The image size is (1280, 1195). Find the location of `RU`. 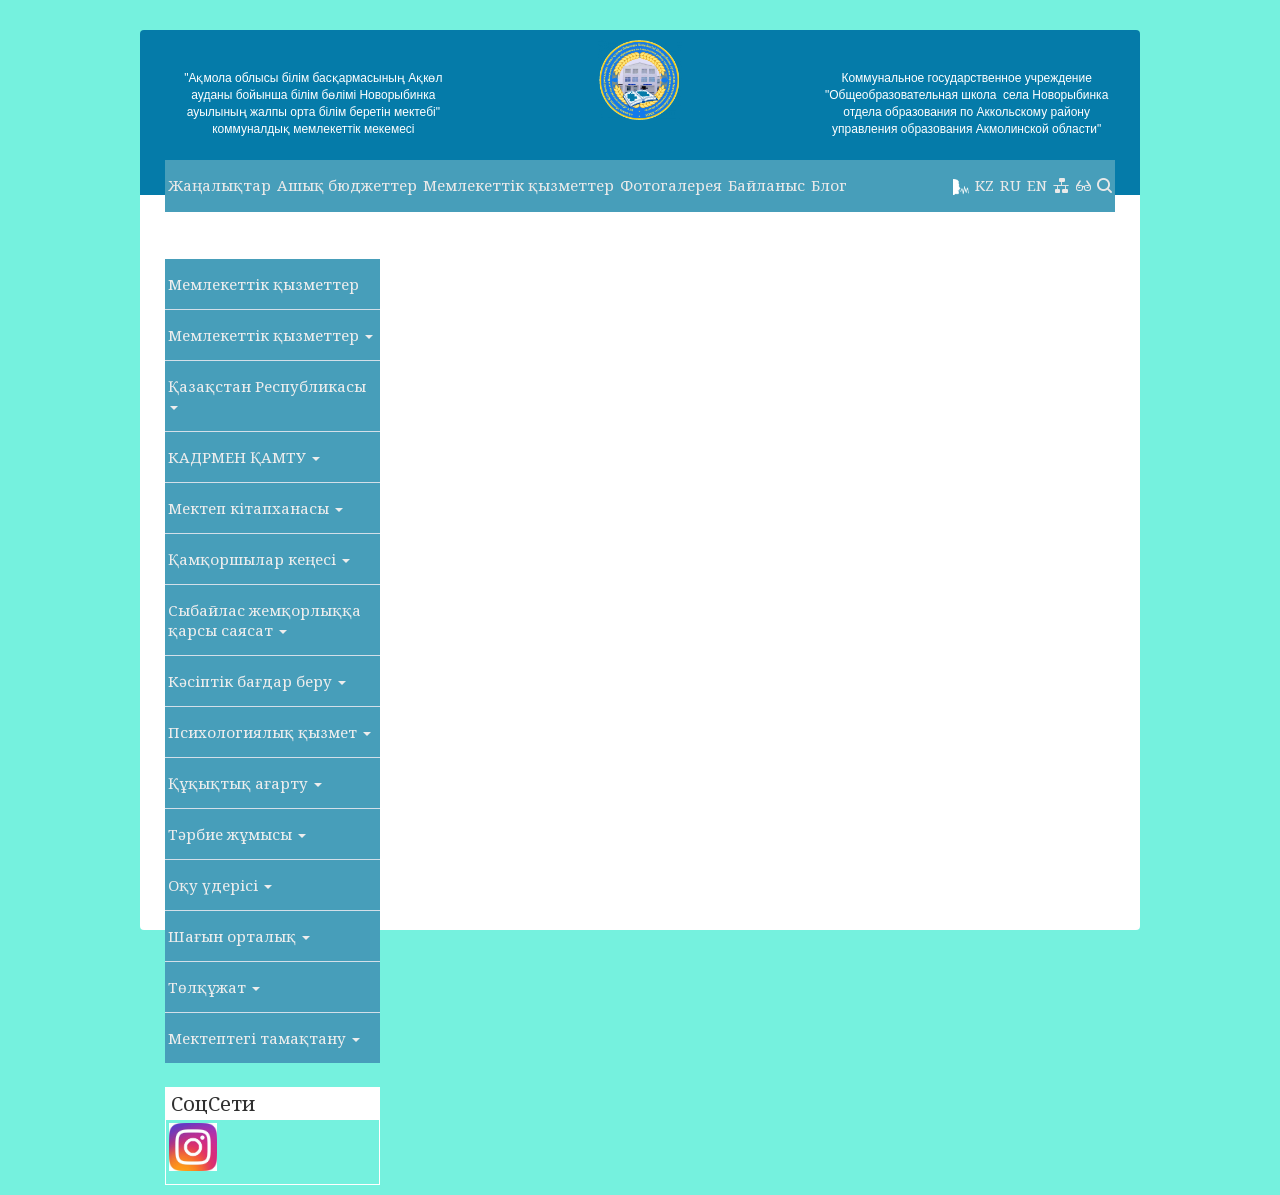

RU is located at coordinates (1010, 185).